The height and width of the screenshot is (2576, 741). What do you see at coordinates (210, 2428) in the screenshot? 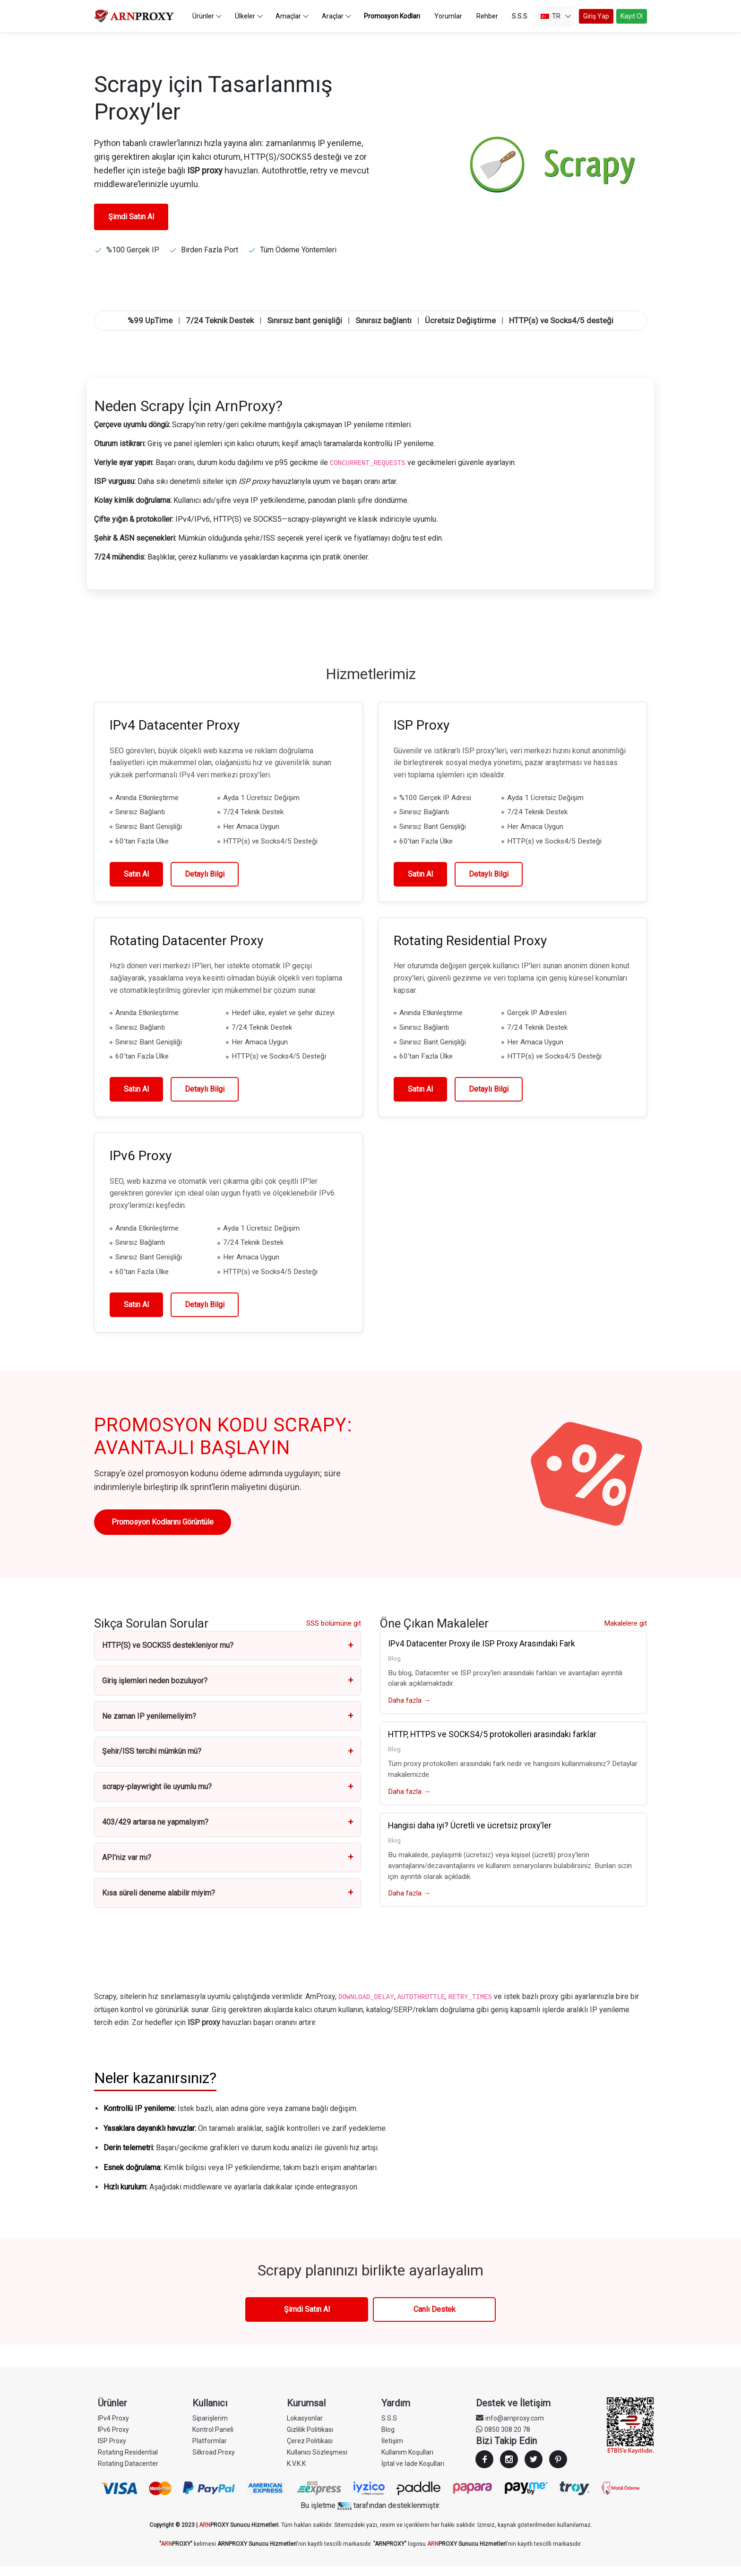
I see `Siparişlerim` at bounding box center [210, 2428].